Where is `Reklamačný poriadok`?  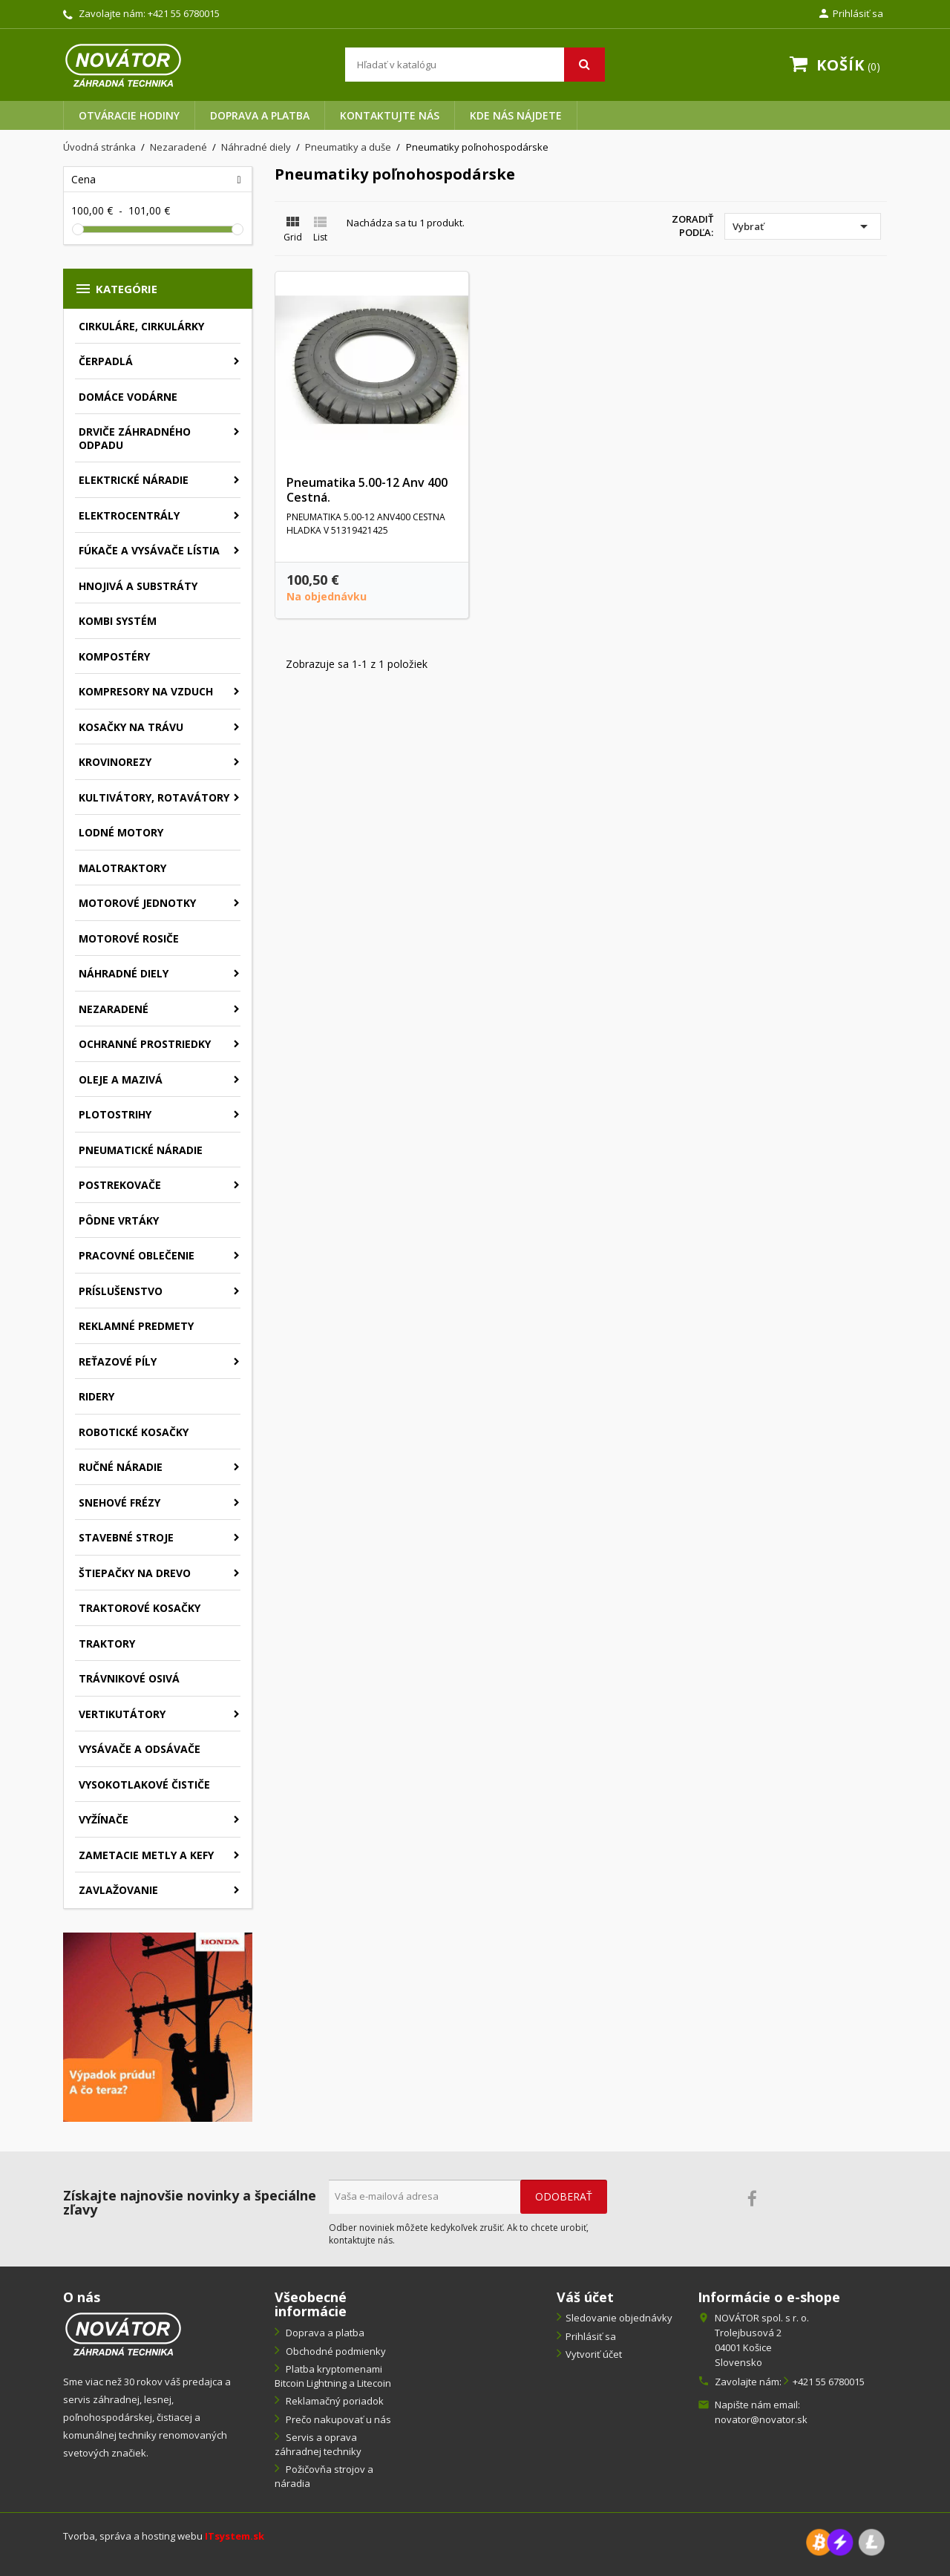
Reklamačný poriadok is located at coordinates (334, 2401).